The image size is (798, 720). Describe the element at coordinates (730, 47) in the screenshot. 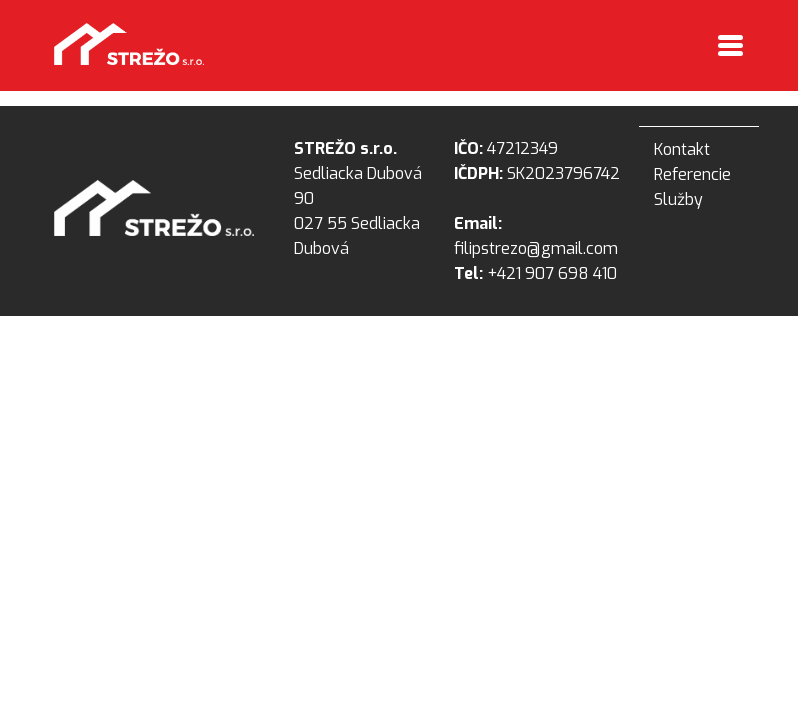

I see `[Toggle navigation]` at that location.